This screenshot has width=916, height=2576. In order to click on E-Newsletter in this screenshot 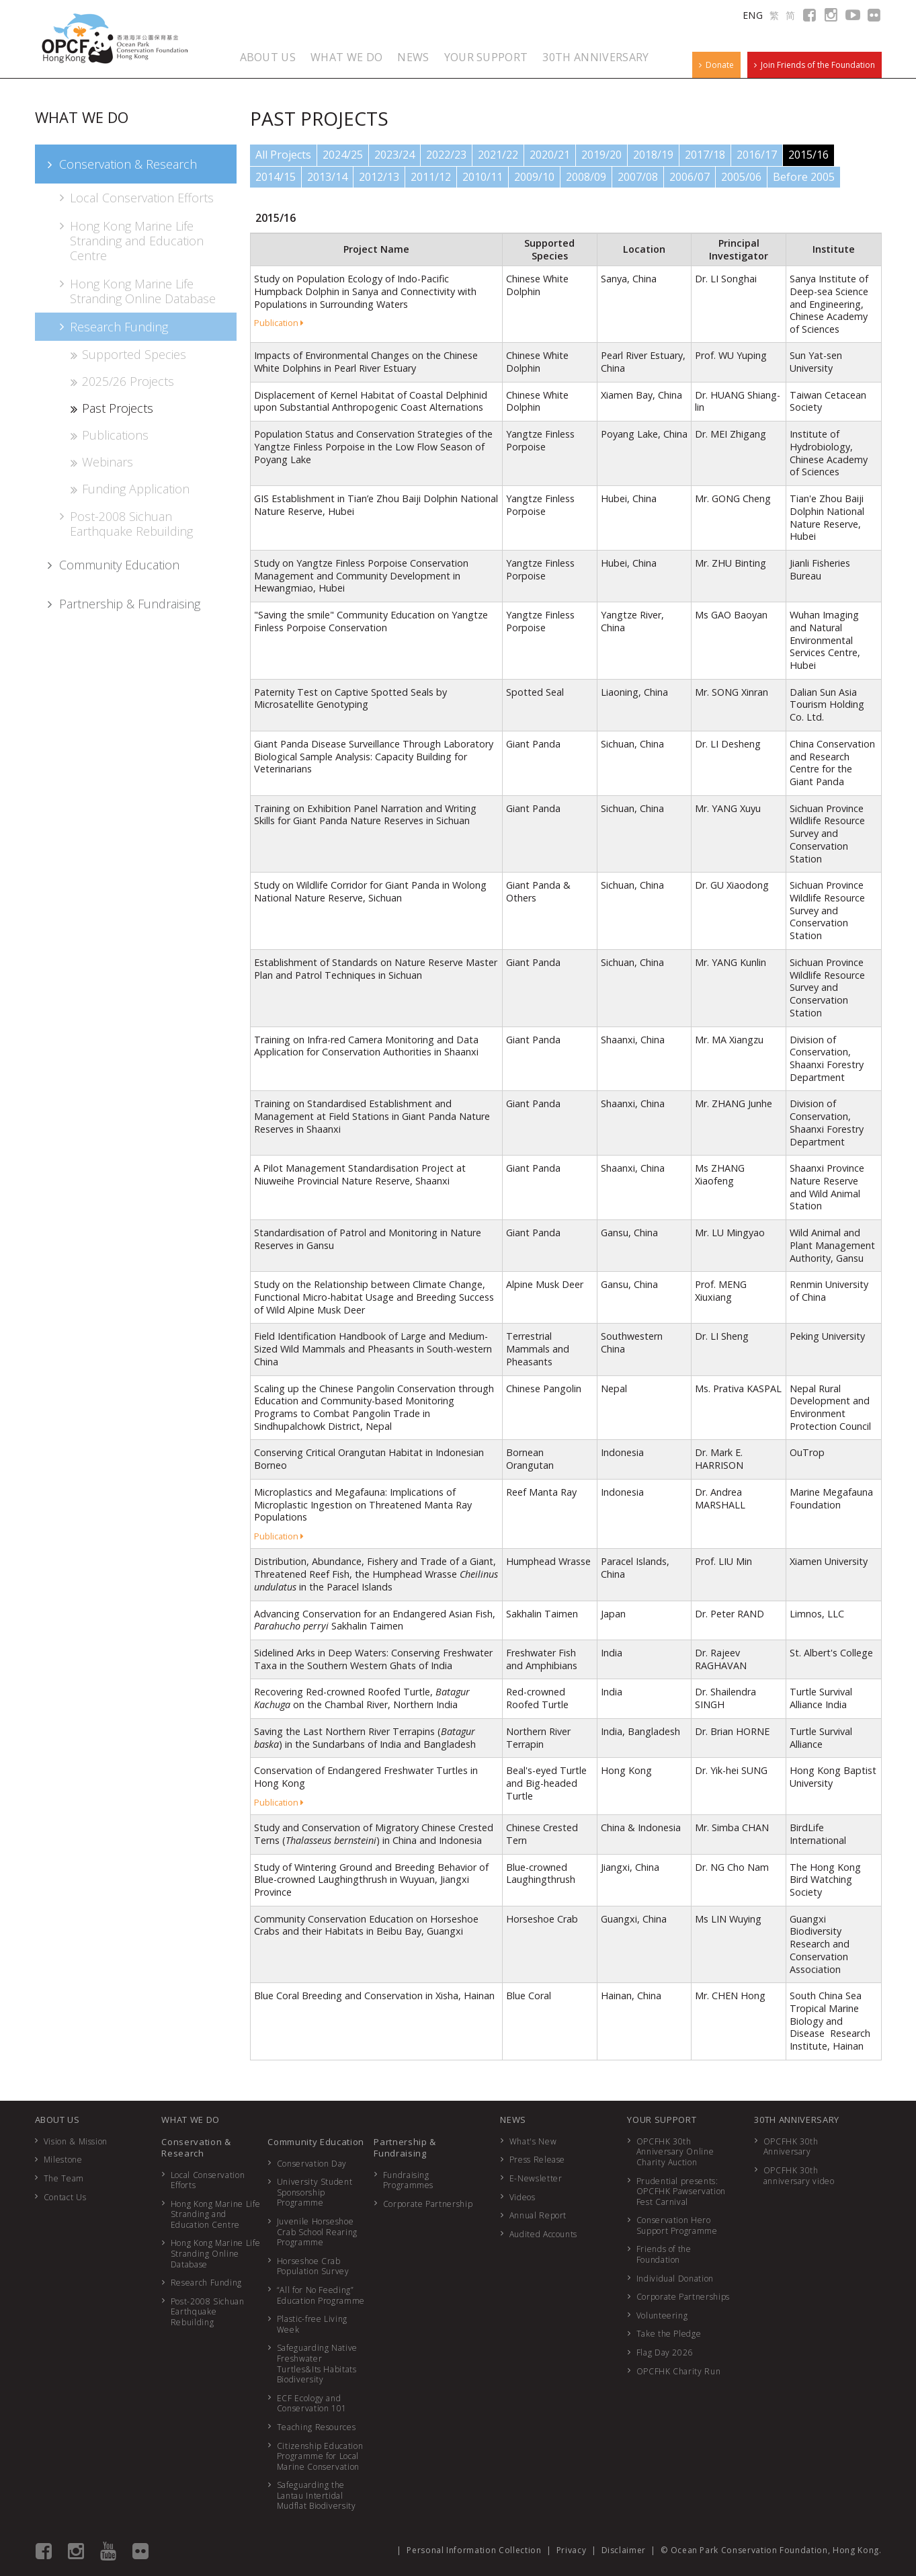, I will do `click(536, 2178)`.